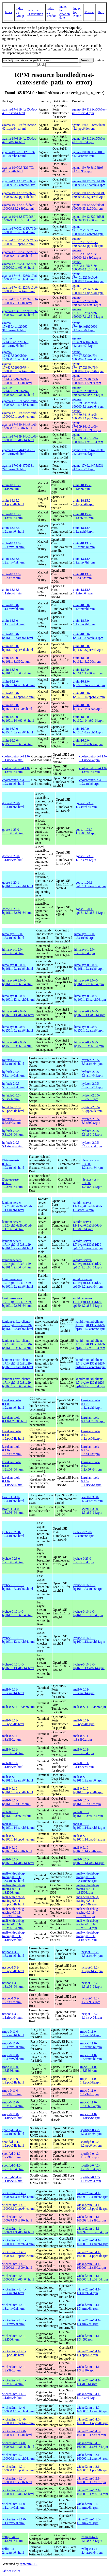  I want to click on himalaya-1.2.0-1.2.x86_64.html, so click(13, 951).